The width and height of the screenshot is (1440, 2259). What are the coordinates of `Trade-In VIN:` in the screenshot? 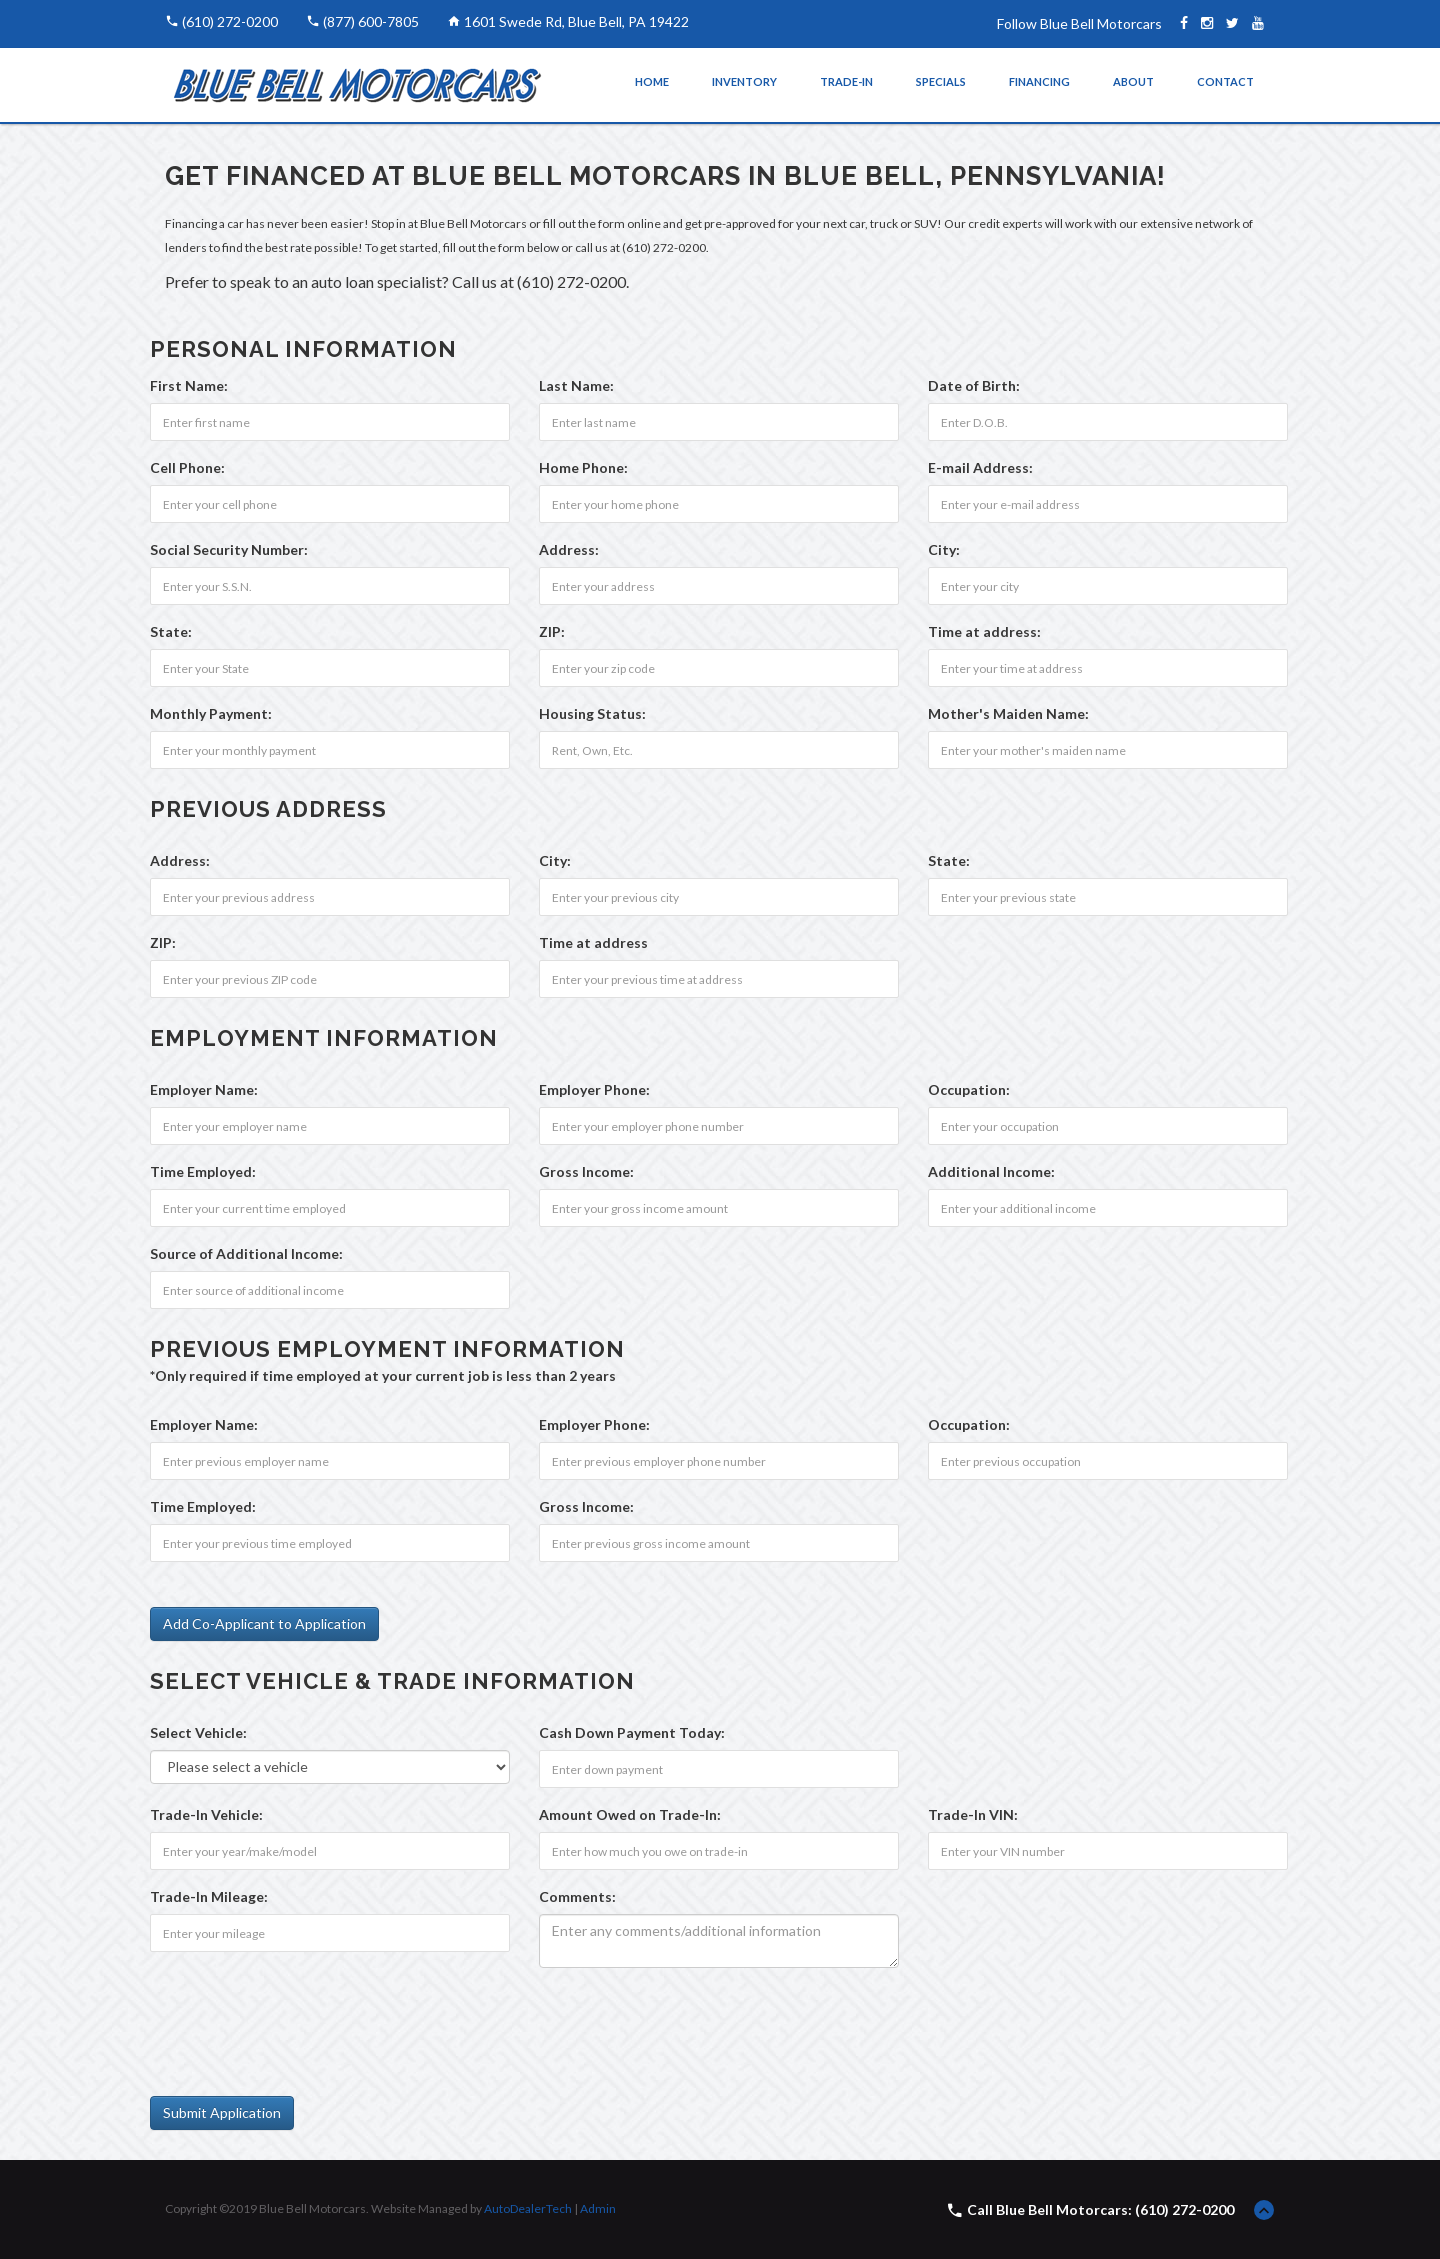 It's located at (973, 1814).